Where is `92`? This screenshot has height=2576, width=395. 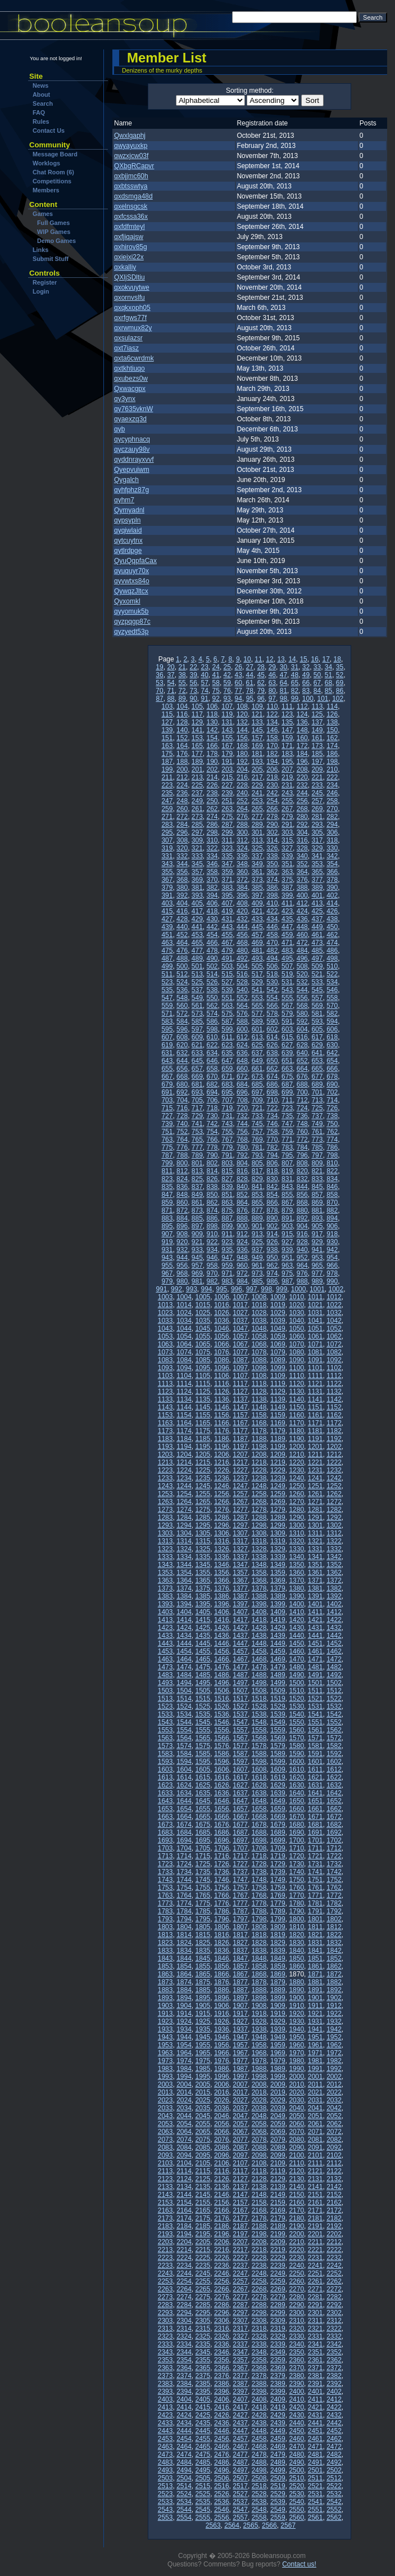
92 is located at coordinates (216, 698).